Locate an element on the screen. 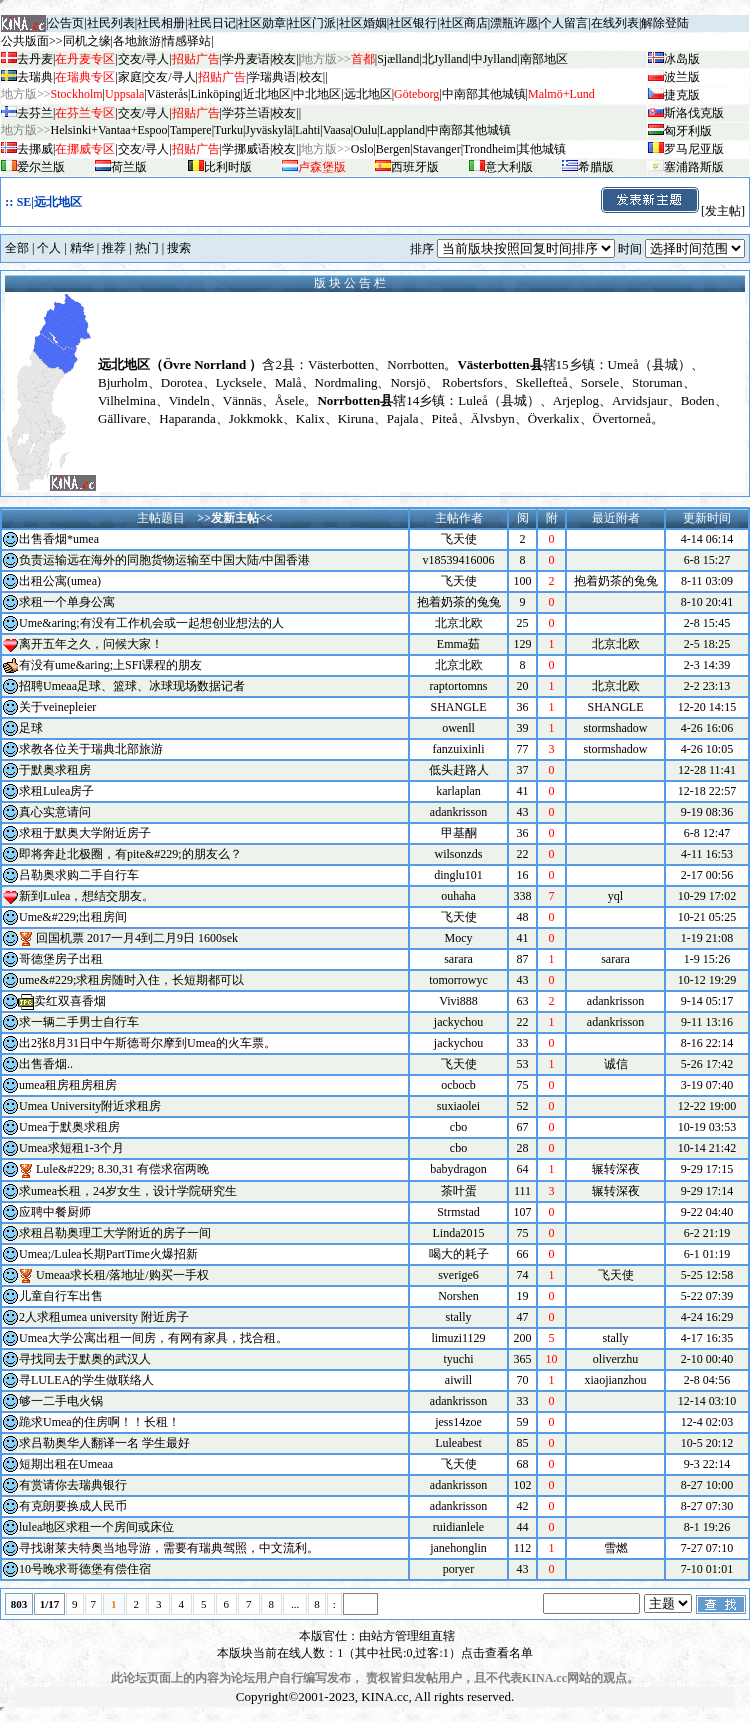 This screenshot has width=750, height=1722. ouhaha is located at coordinates (458, 896).